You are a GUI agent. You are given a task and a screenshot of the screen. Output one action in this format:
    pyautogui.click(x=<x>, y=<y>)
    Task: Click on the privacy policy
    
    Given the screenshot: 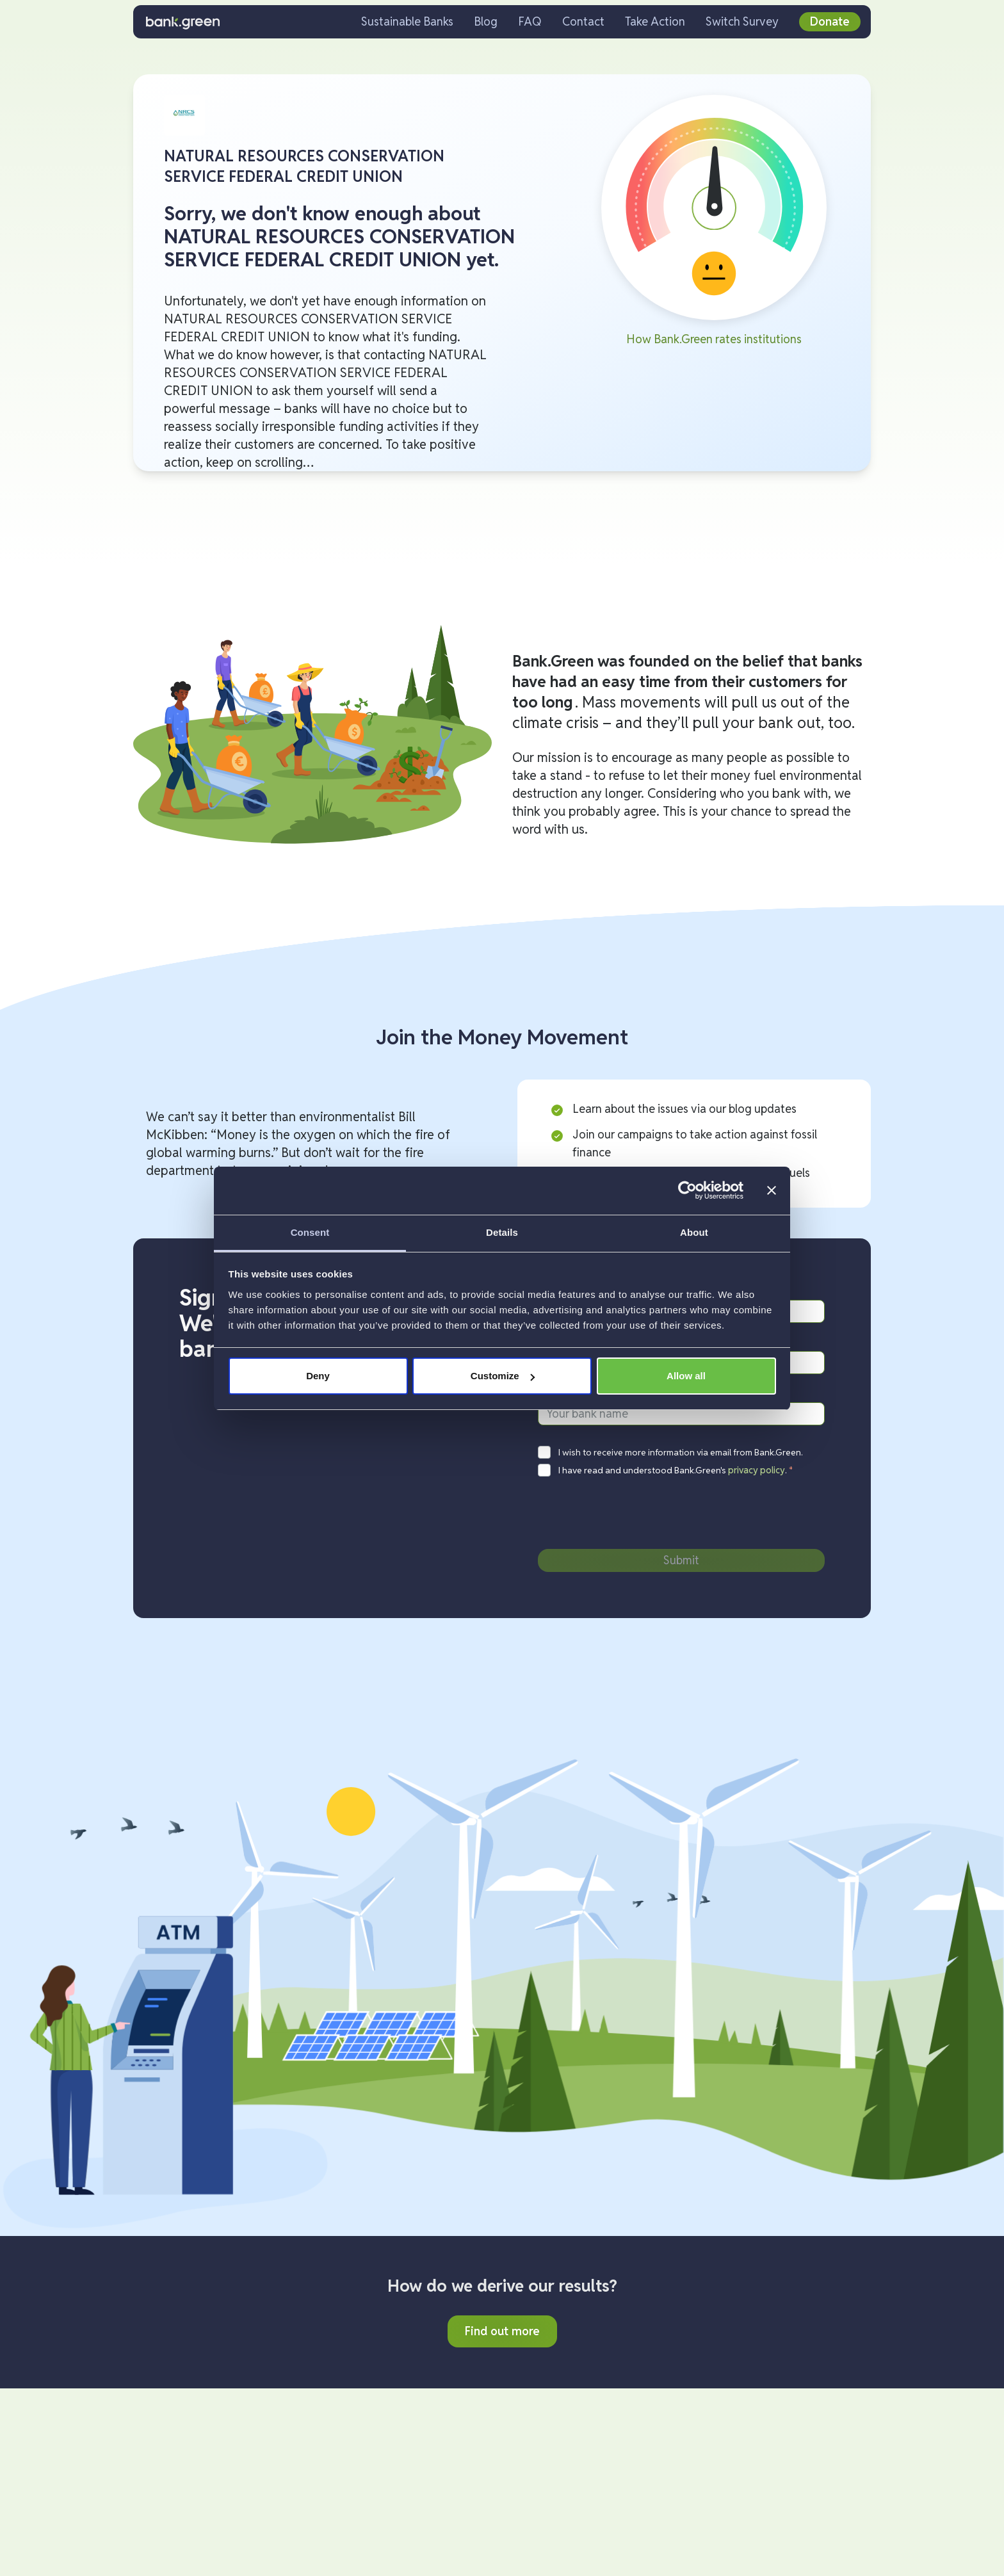 What is the action you would take?
    pyautogui.click(x=756, y=1470)
    